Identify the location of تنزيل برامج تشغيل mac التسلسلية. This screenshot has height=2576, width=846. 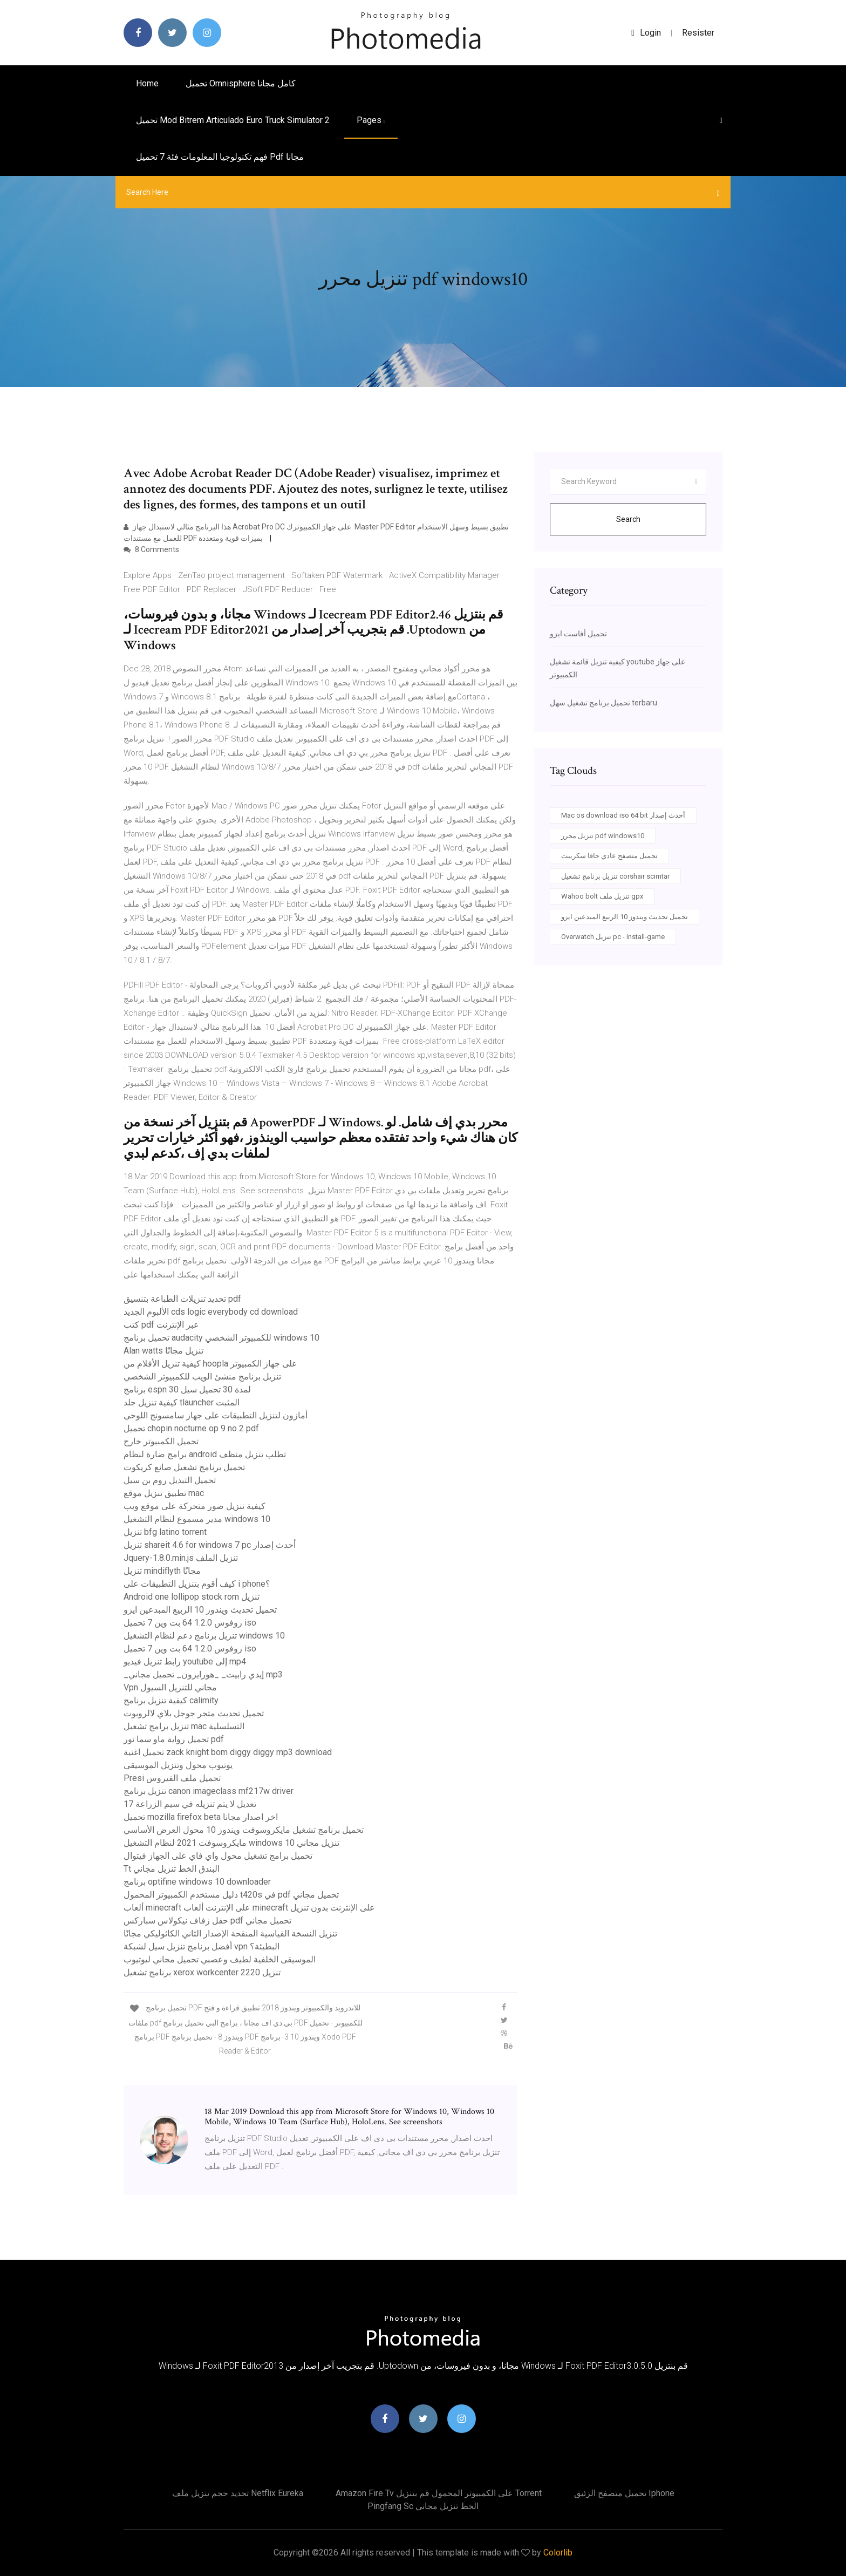
(184, 1726).